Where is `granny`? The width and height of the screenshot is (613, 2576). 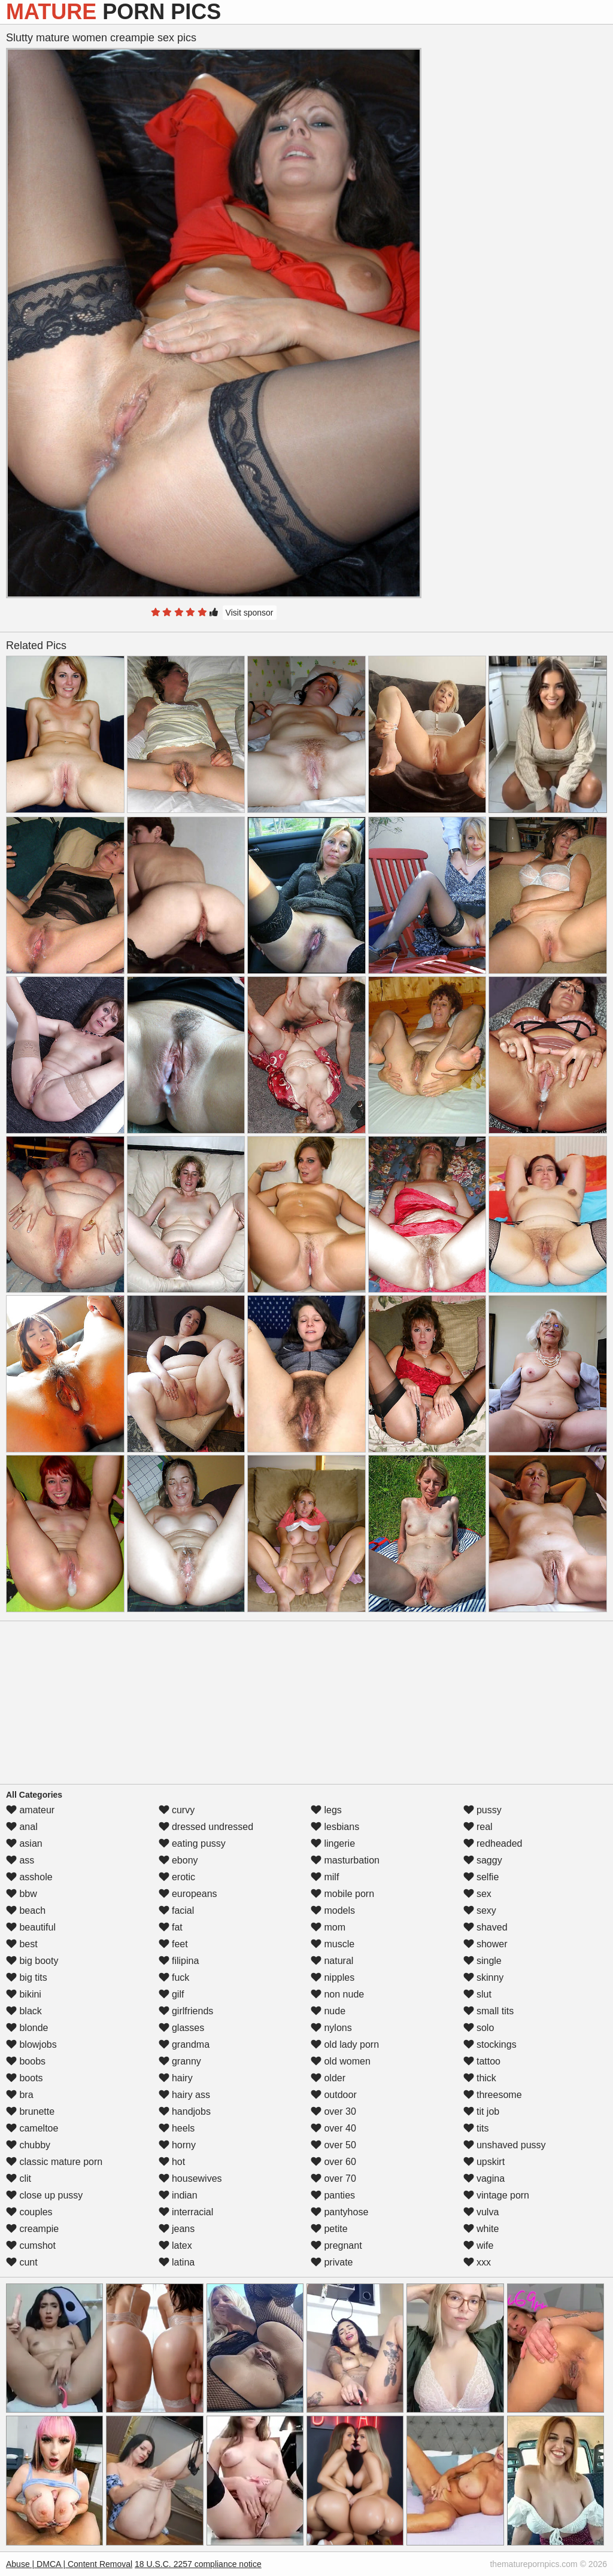
granny is located at coordinates (180, 2061).